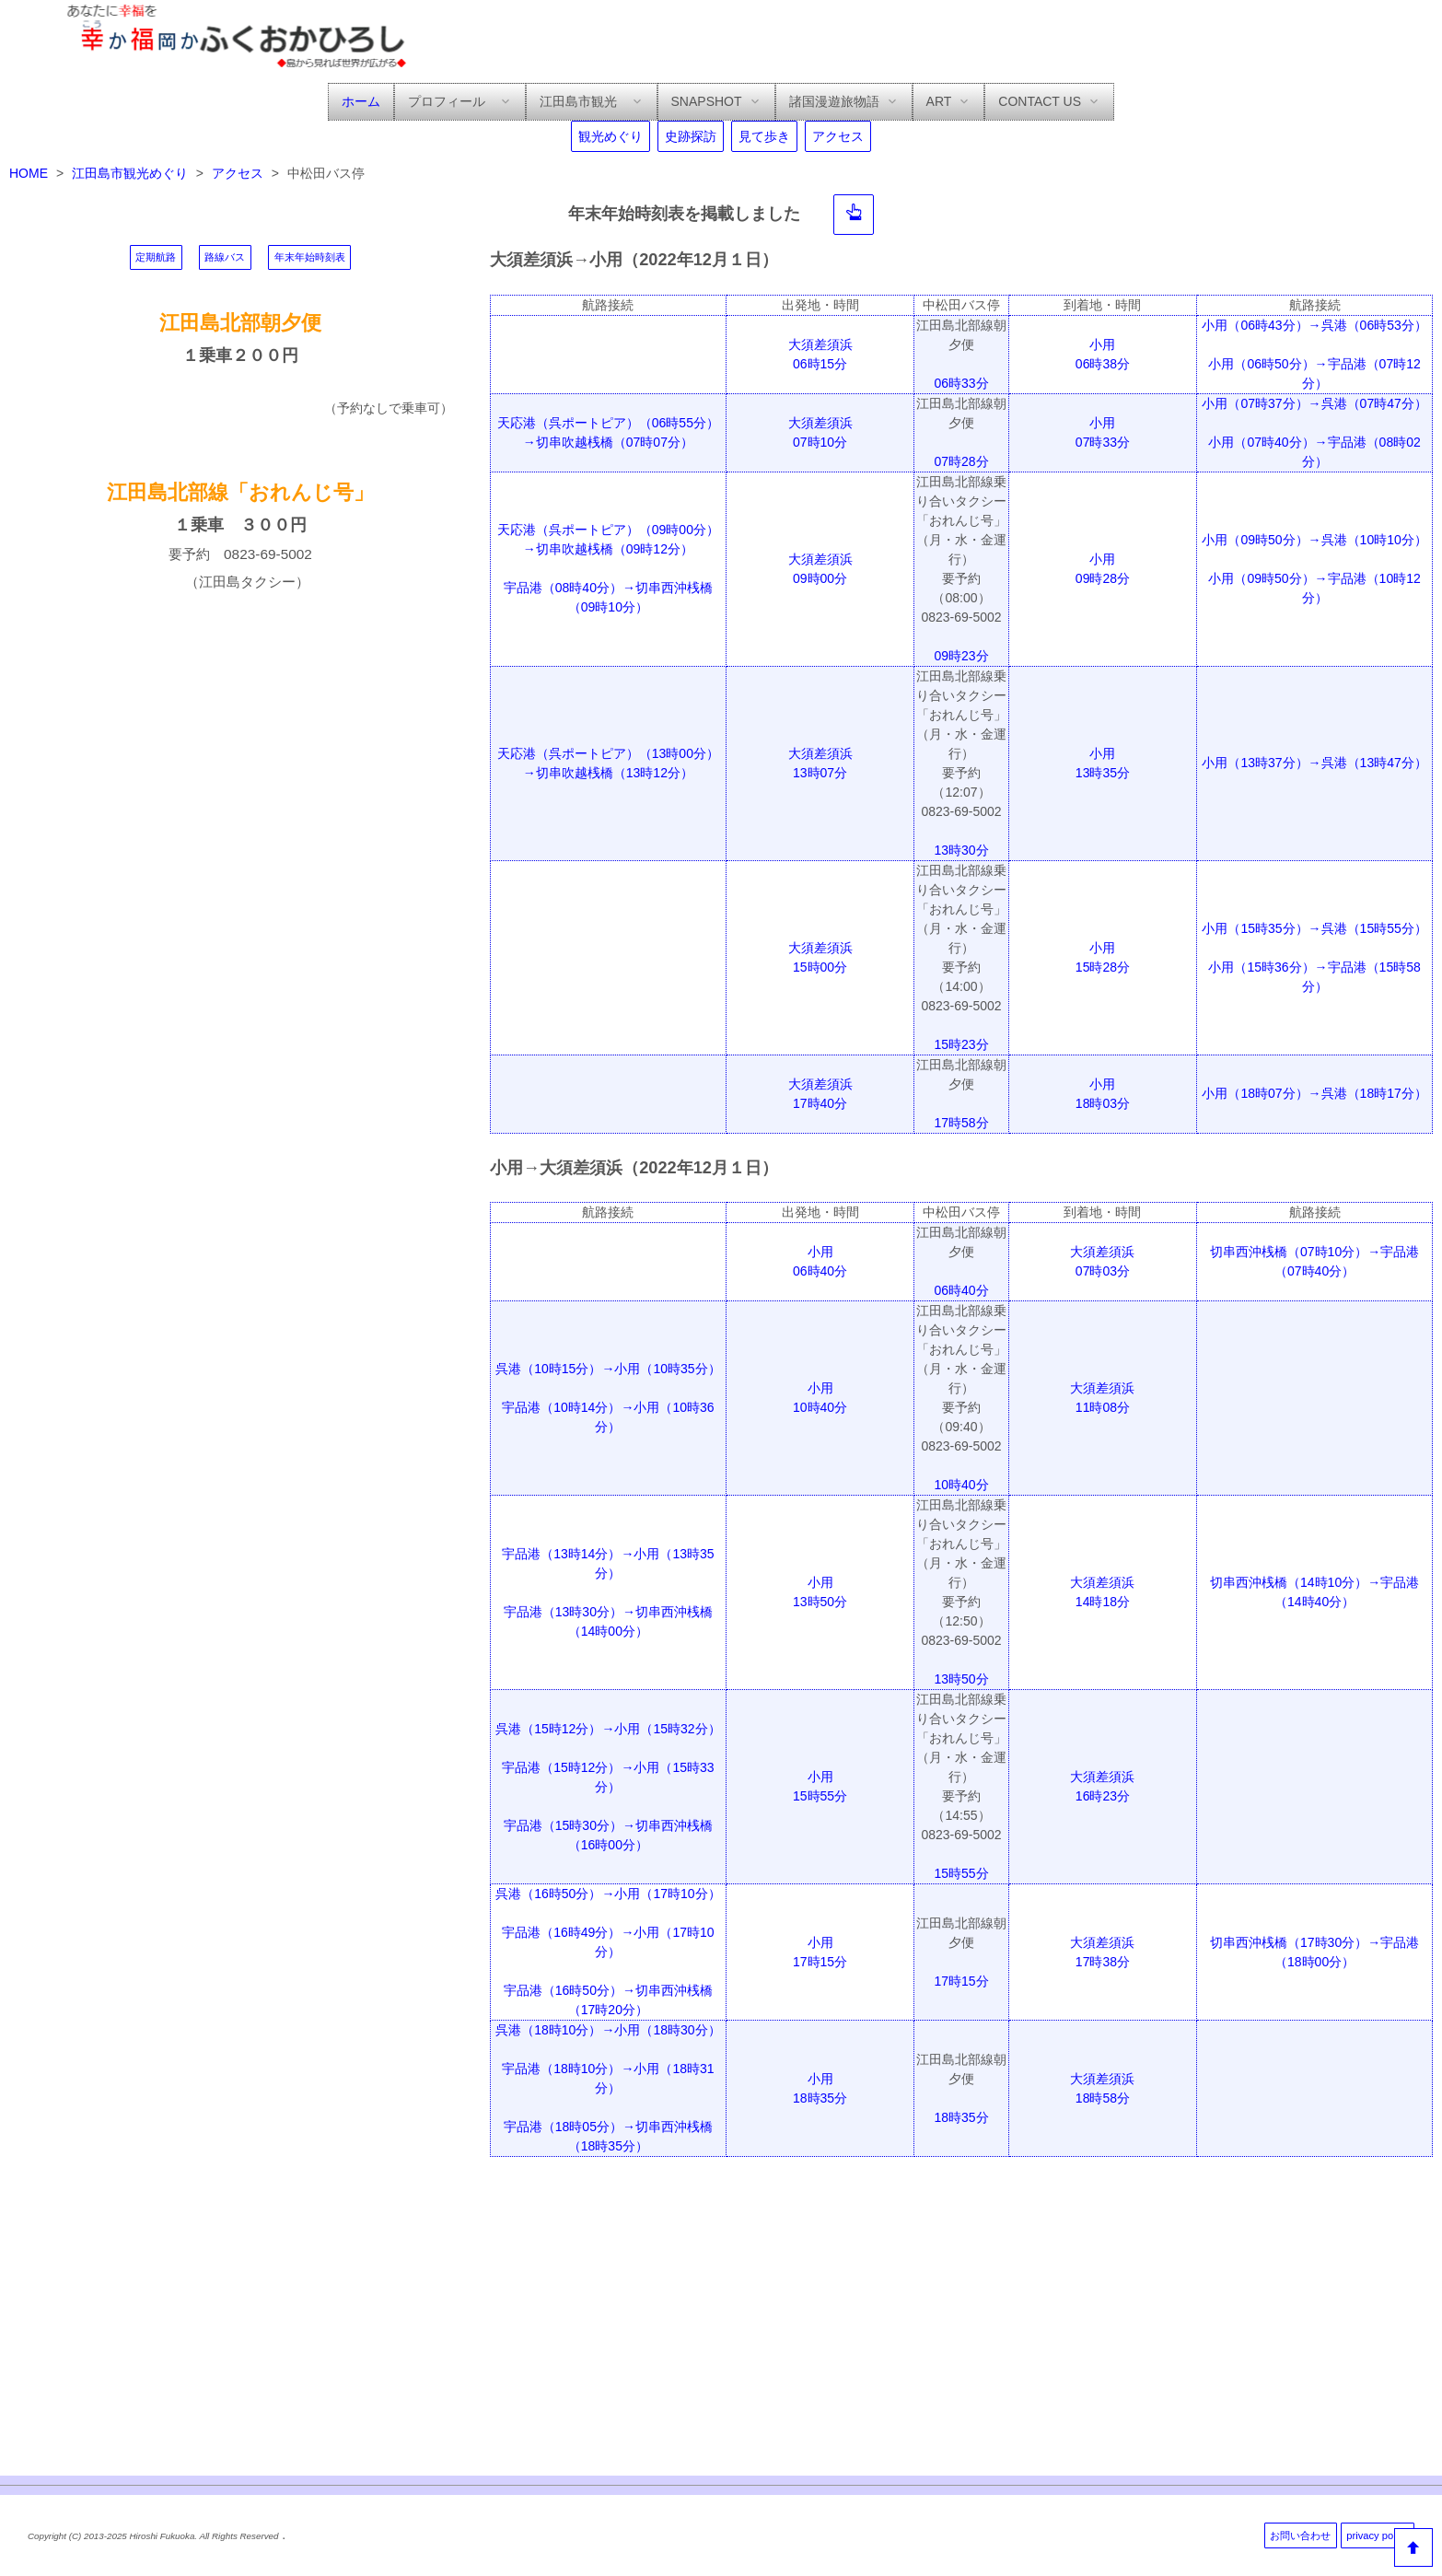  Describe the element at coordinates (961, 2117) in the screenshot. I see `18時35分` at that location.